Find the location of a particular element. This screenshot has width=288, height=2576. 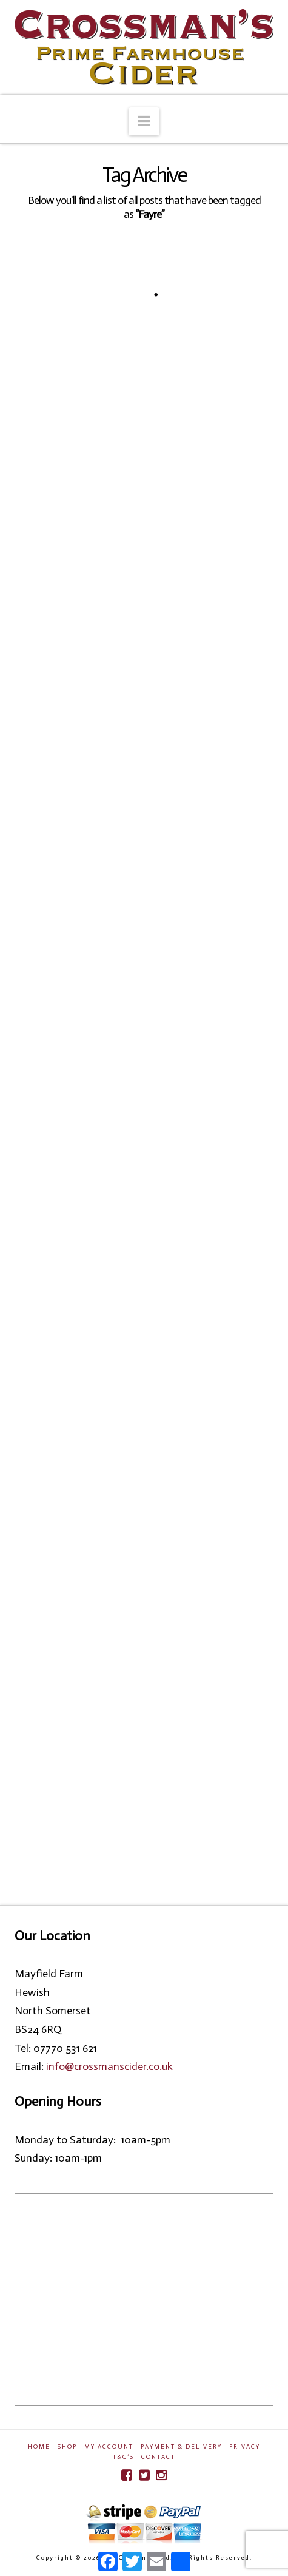

Shop is located at coordinates (67, 2446).